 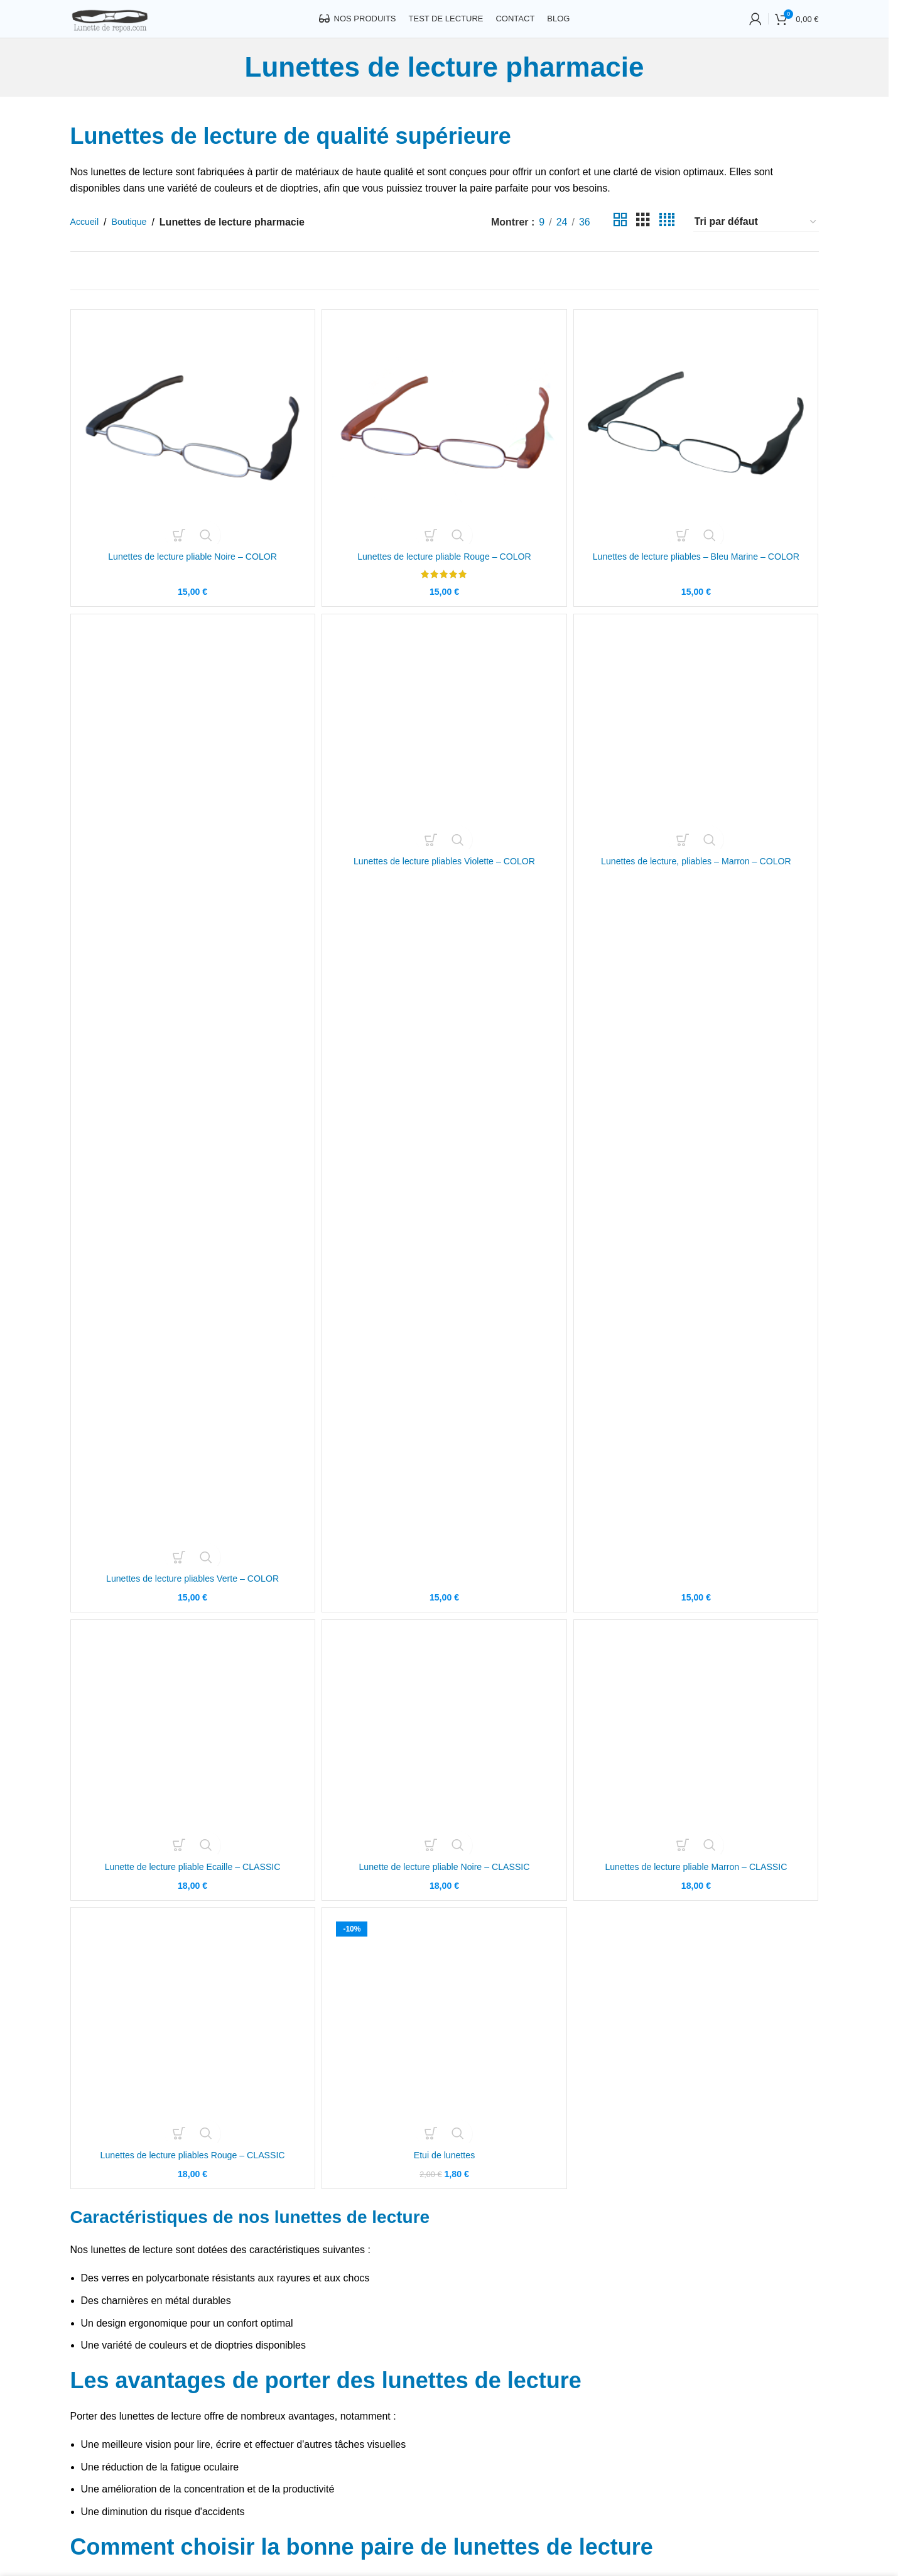 I want to click on Lunettes de lecture pliables Violette – COLOR, so click(x=444, y=1604).